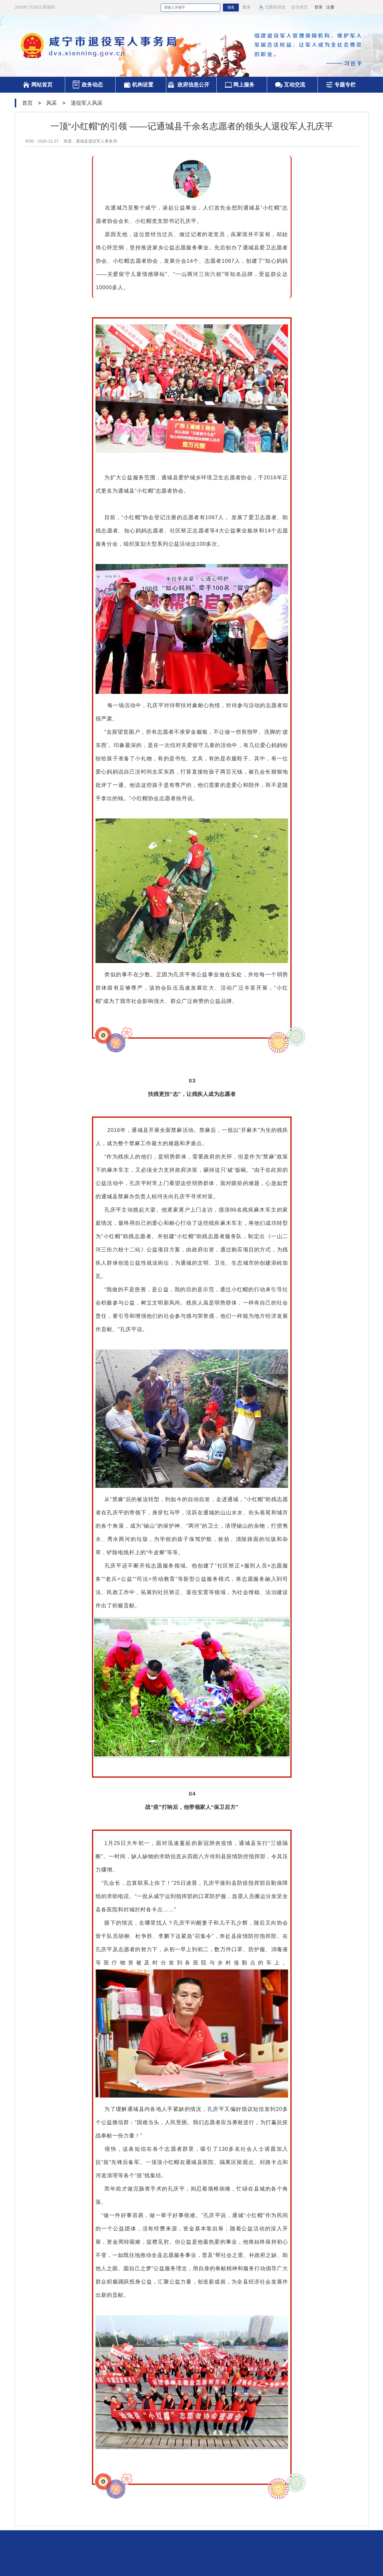  What do you see at coordinates (92, 85) in the screenshot?
I see `政务动态` at bounding box center [92, 85].